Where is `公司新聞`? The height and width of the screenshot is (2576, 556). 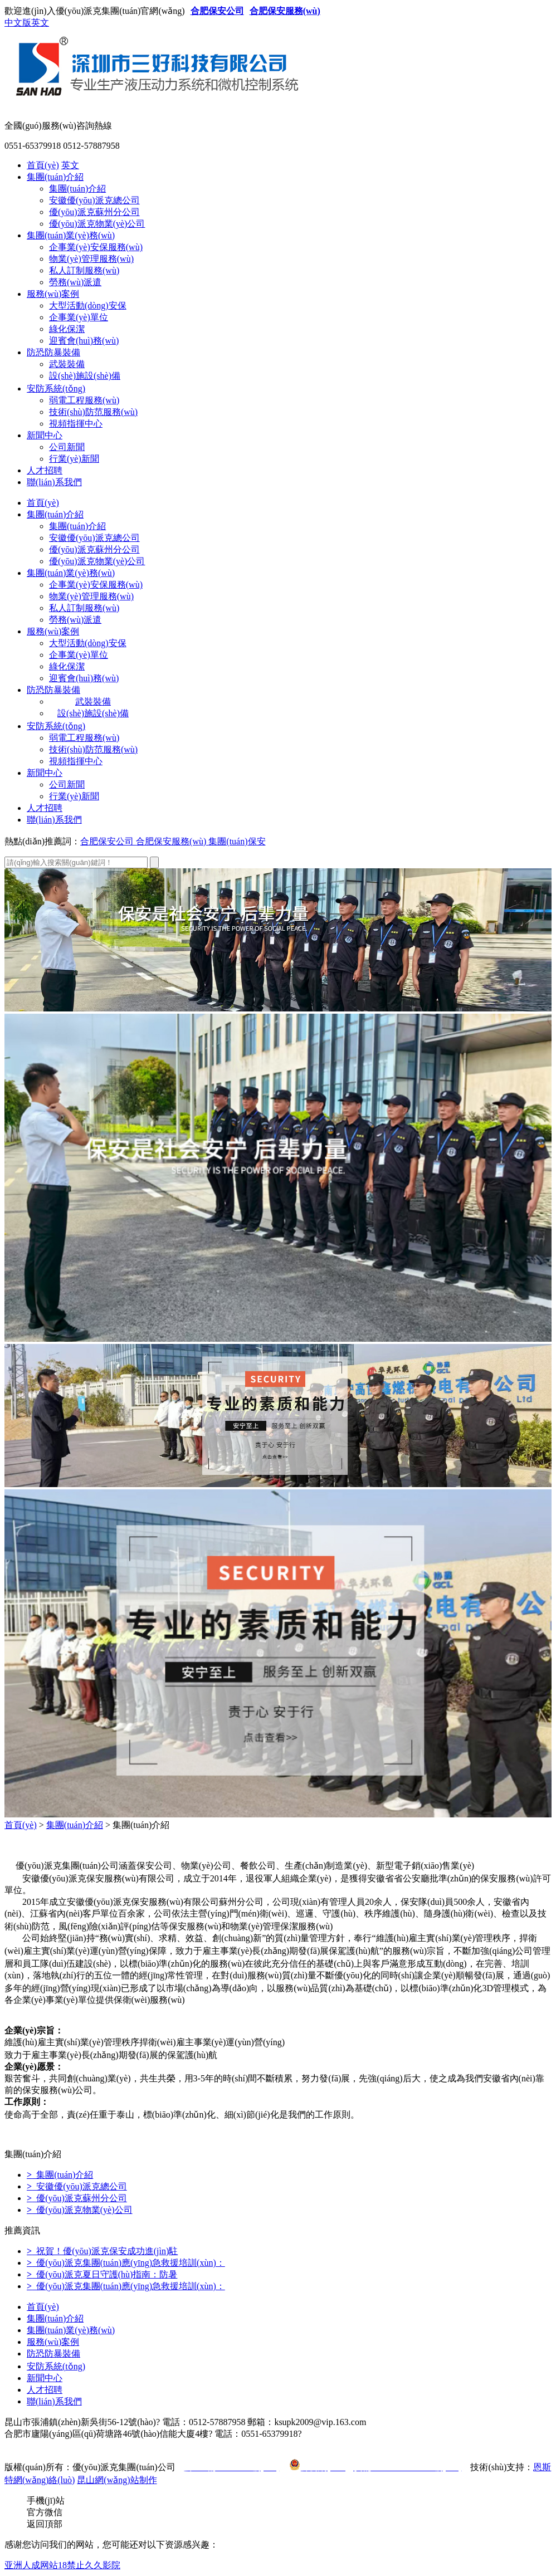
公司新聞 is located at coordinates (67, 447).